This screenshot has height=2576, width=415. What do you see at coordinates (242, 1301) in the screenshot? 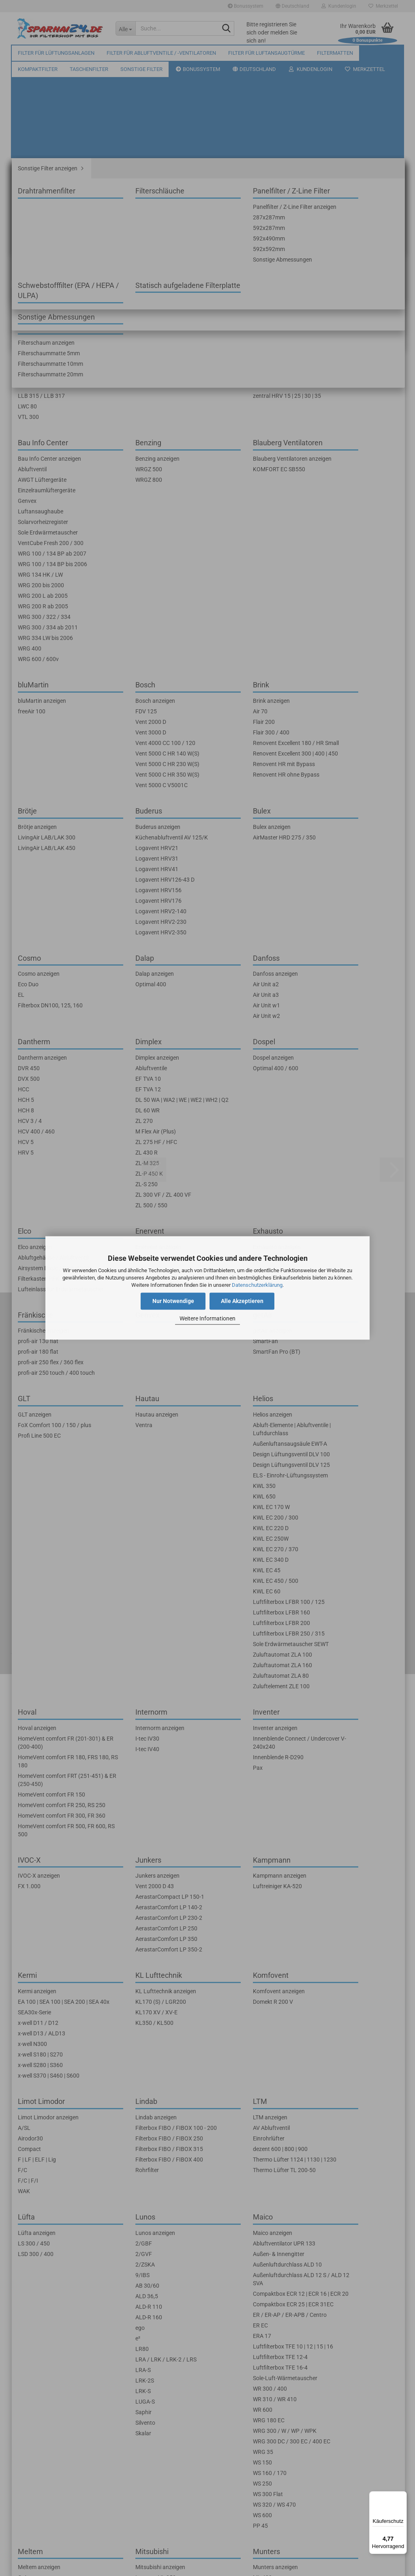
I see `Alle Akzeptieren` at bounding box center [242, 1301].